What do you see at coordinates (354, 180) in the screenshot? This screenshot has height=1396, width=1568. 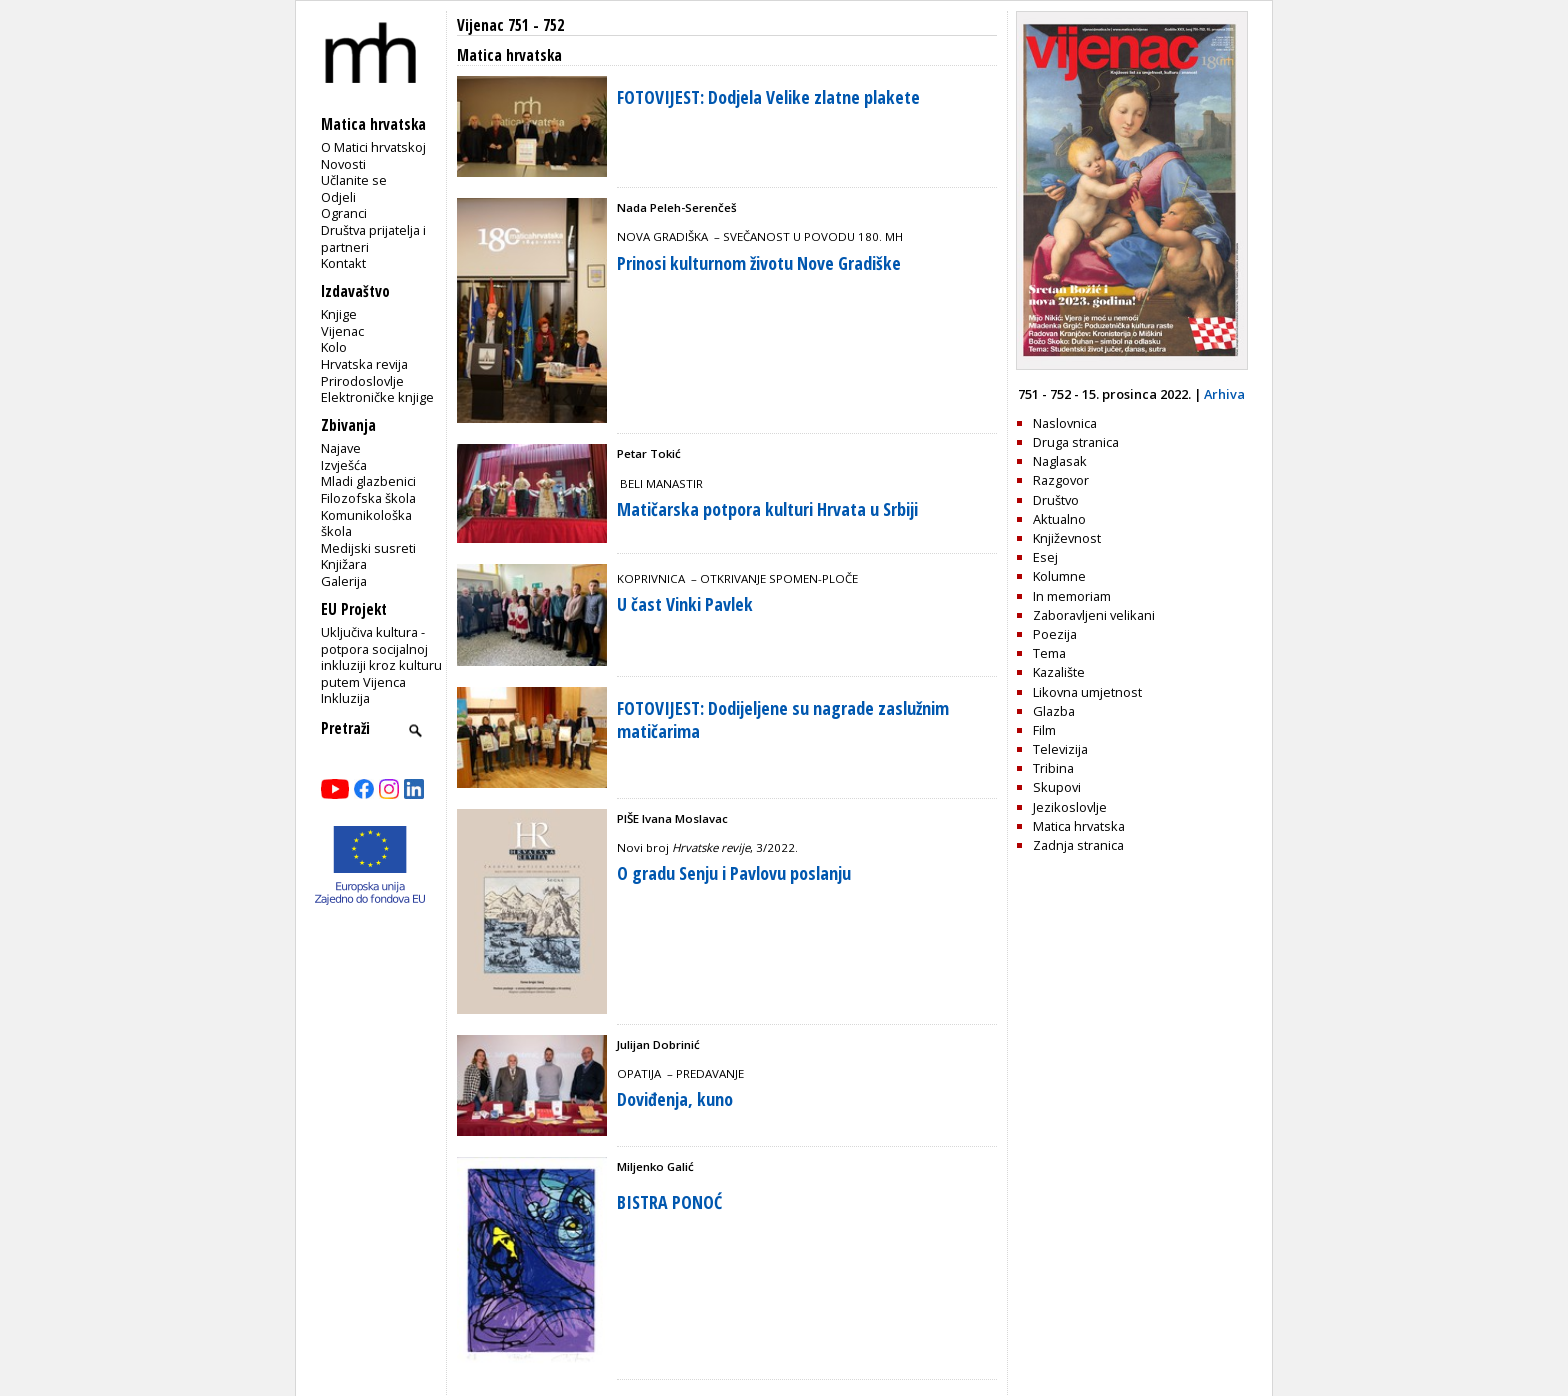 I see `Učlanite se` at bounding box center [354, 180].